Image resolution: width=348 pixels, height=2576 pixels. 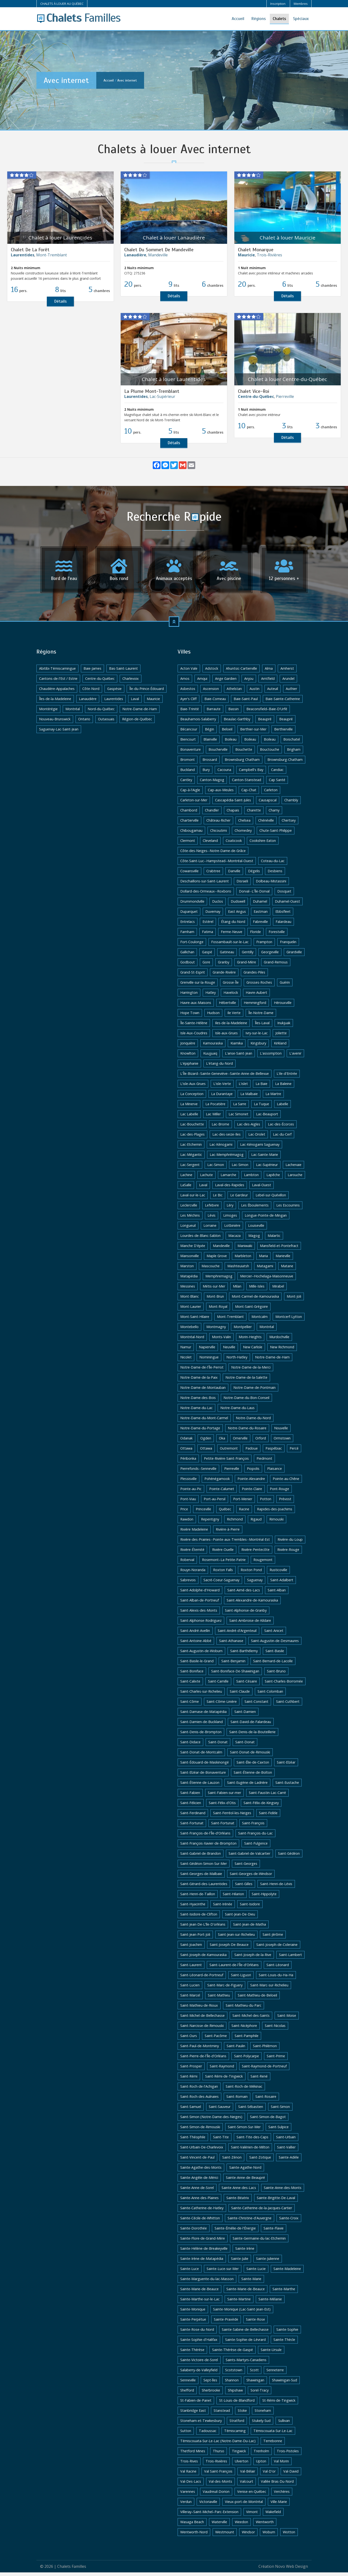 What do you see at coordinates (54, 722) in the screenshot?
I see `Nouveau-Brunswick` at bounding box center [54, 722].